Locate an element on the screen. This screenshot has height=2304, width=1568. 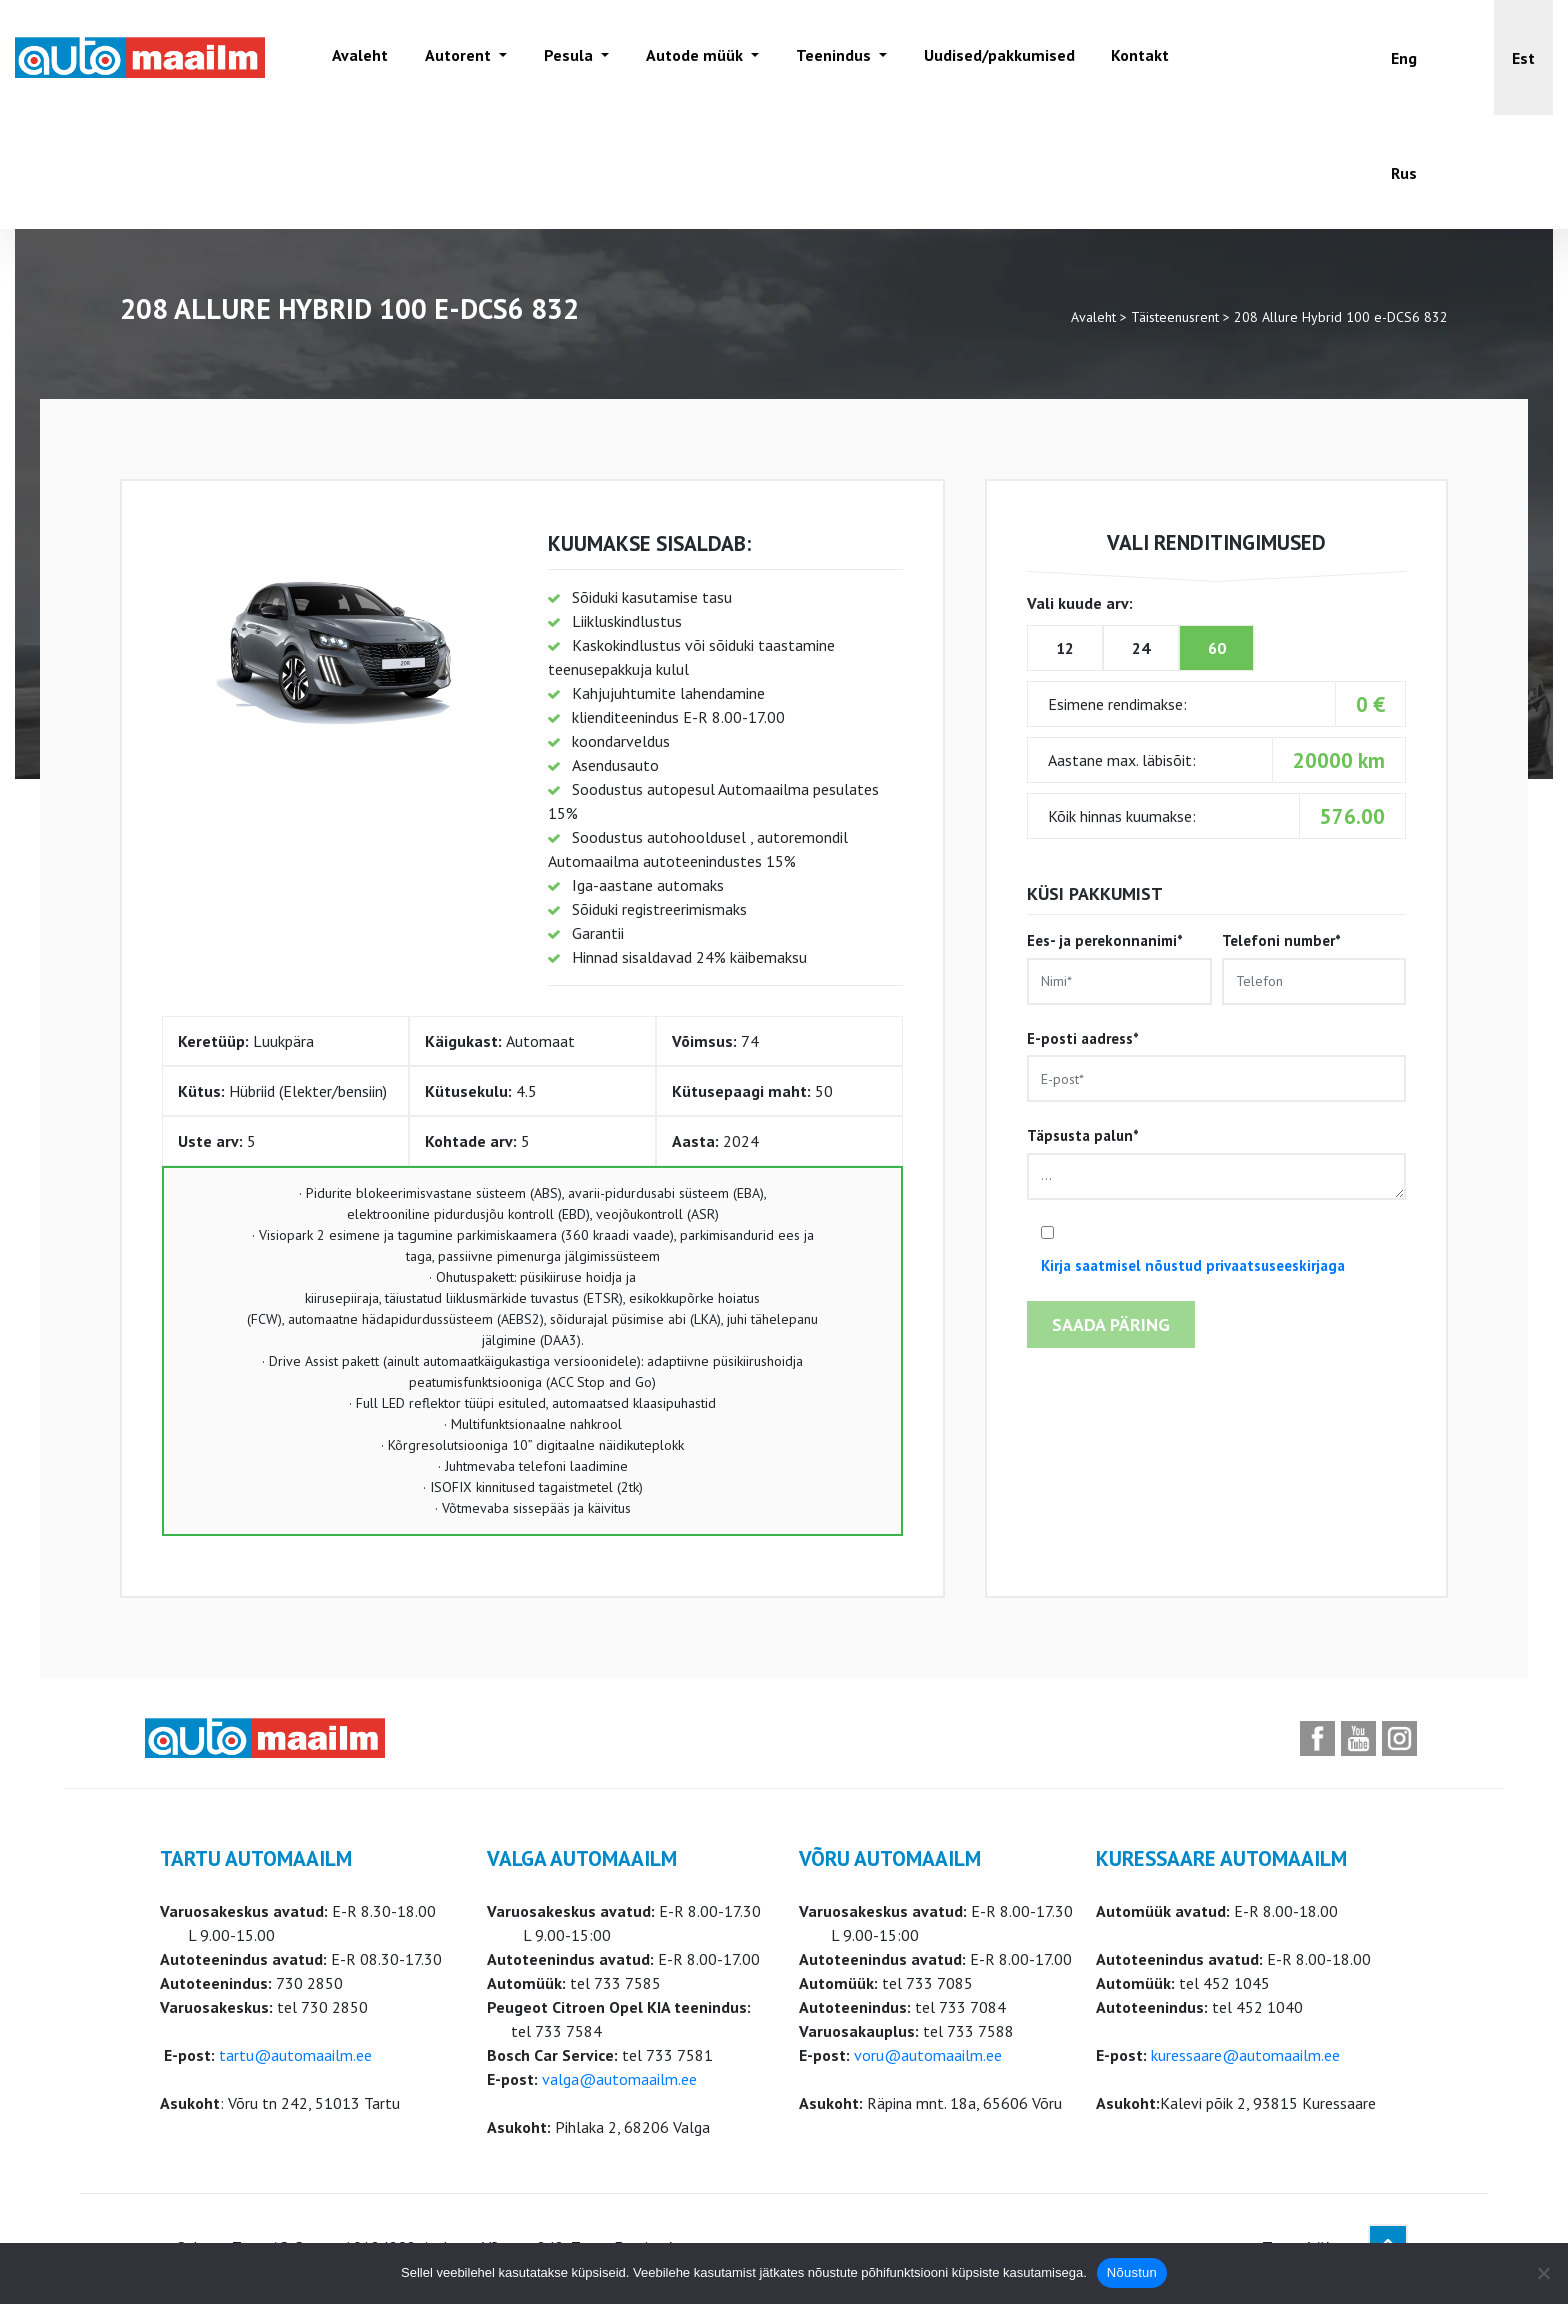
Nõustun is located at coordinates (1132, 2272).